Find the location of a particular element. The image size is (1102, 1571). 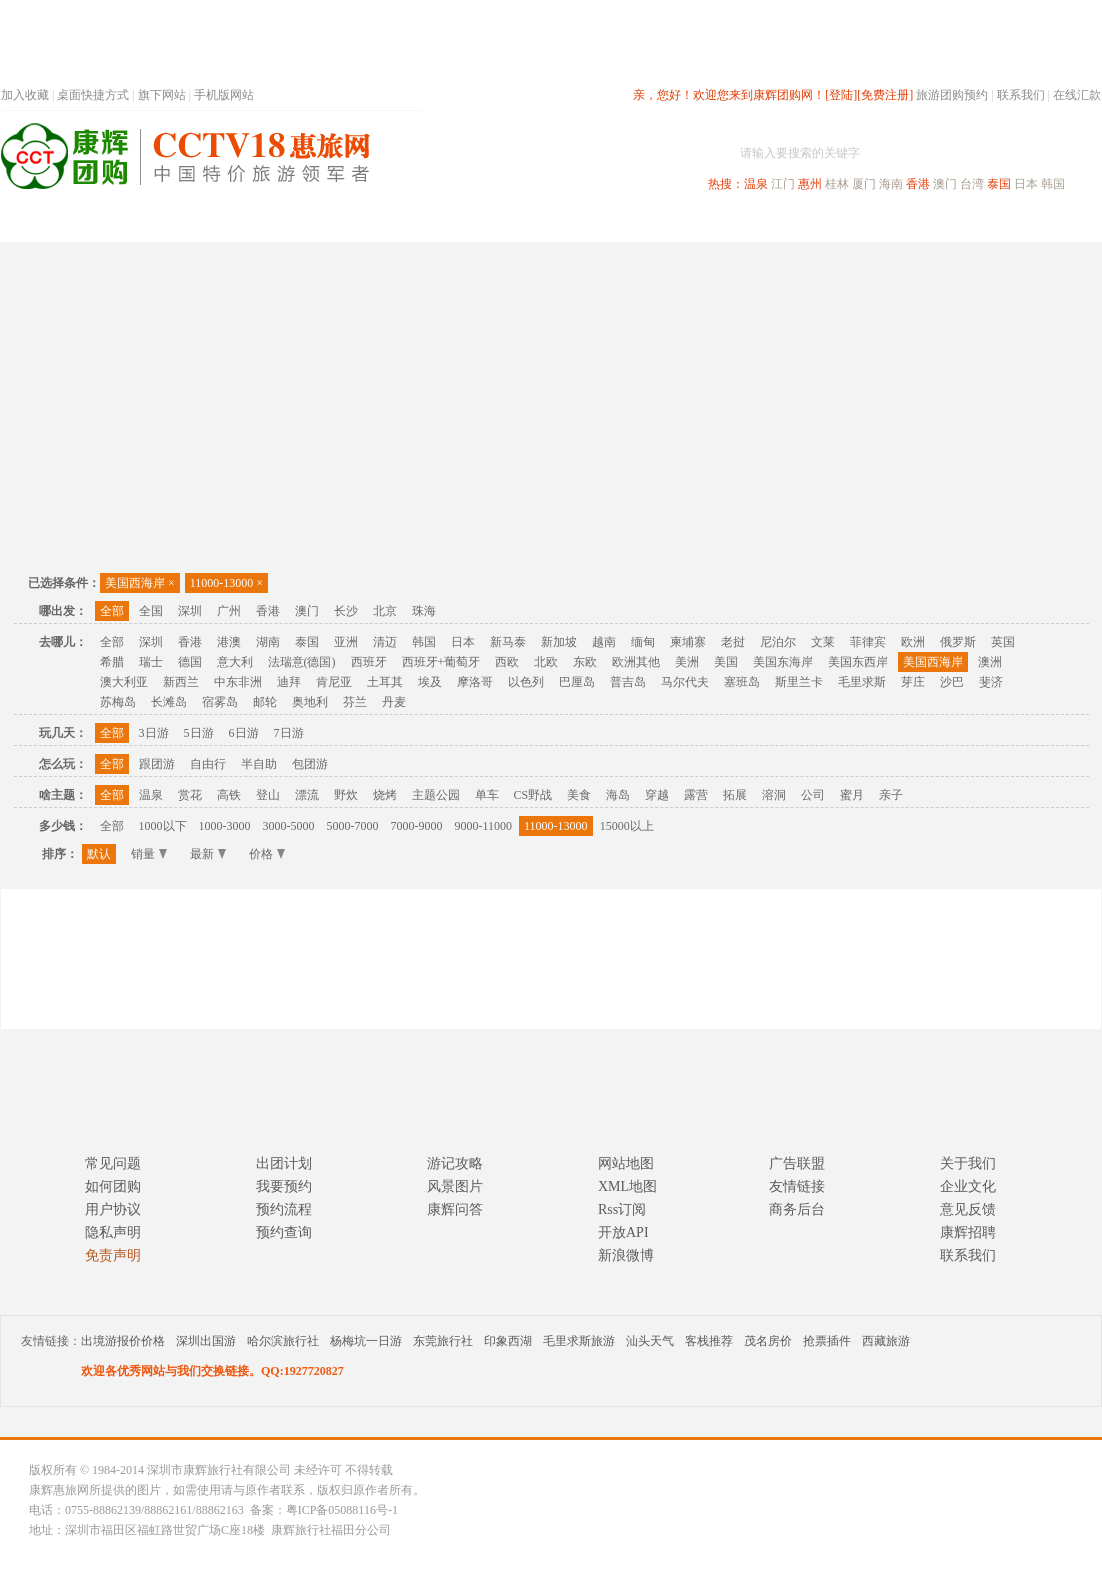

高端海岛 is located at coordinates (963, 223).